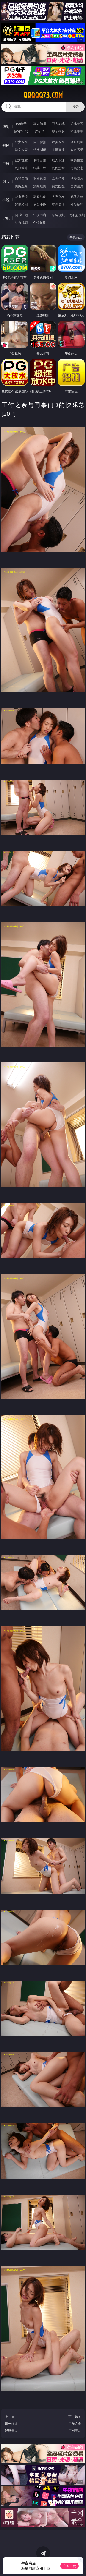 The width and height of the screenshot is (86, 2576). Describe the element at coordinates (21, 186) in the screenshot. I see `美腿丝袜` at that location.